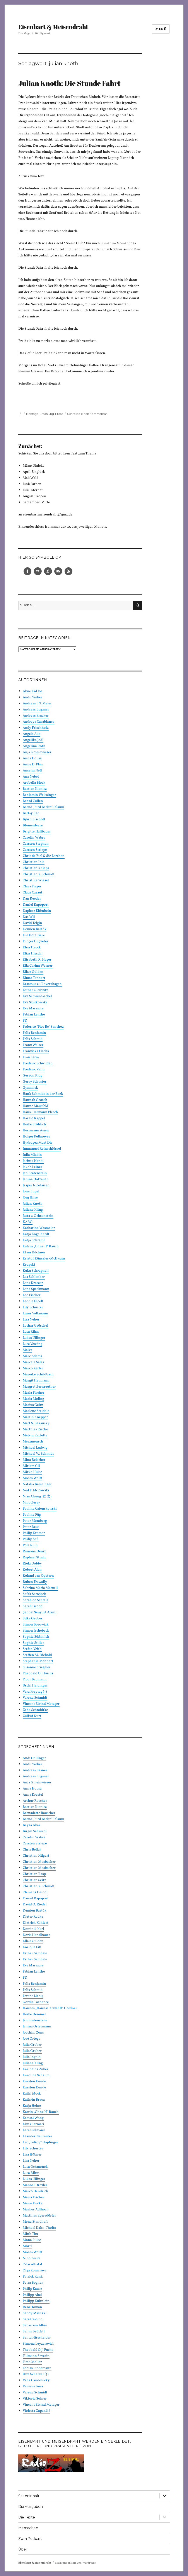  Describe the element at coordinates (36, 1289) in the screenshot. I see `Lena Speckmann` at that location.